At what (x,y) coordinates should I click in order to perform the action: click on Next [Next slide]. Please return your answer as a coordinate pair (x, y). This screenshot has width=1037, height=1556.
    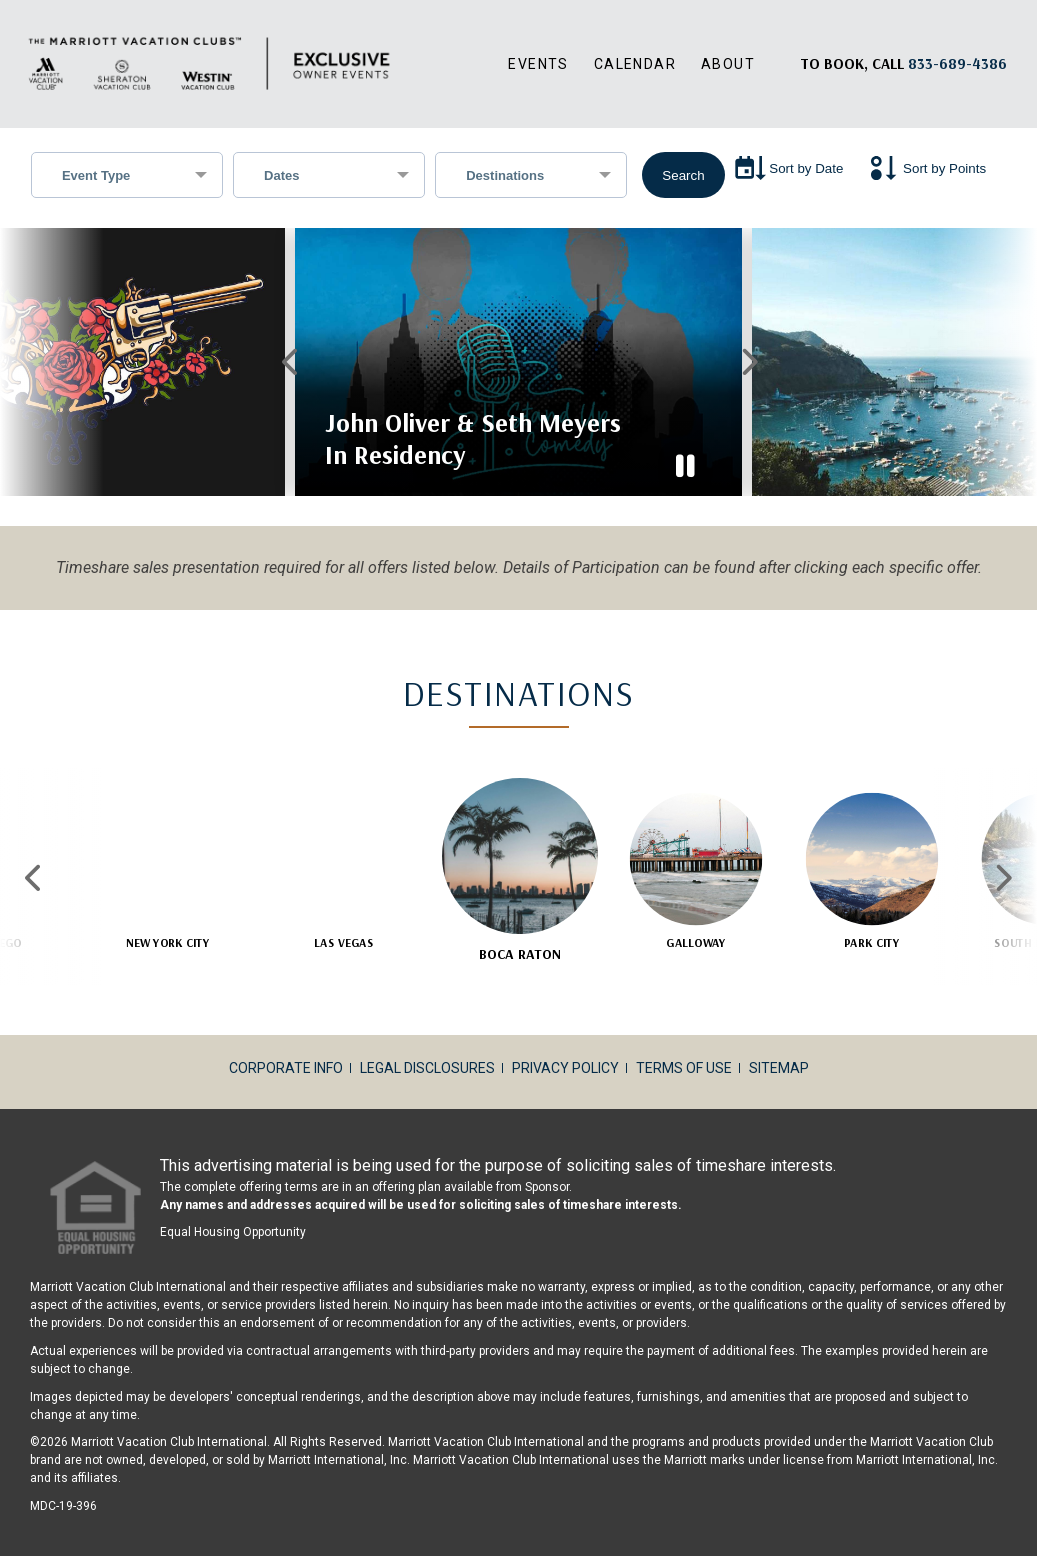
    Looking at the image, I should click on (1002, 854).